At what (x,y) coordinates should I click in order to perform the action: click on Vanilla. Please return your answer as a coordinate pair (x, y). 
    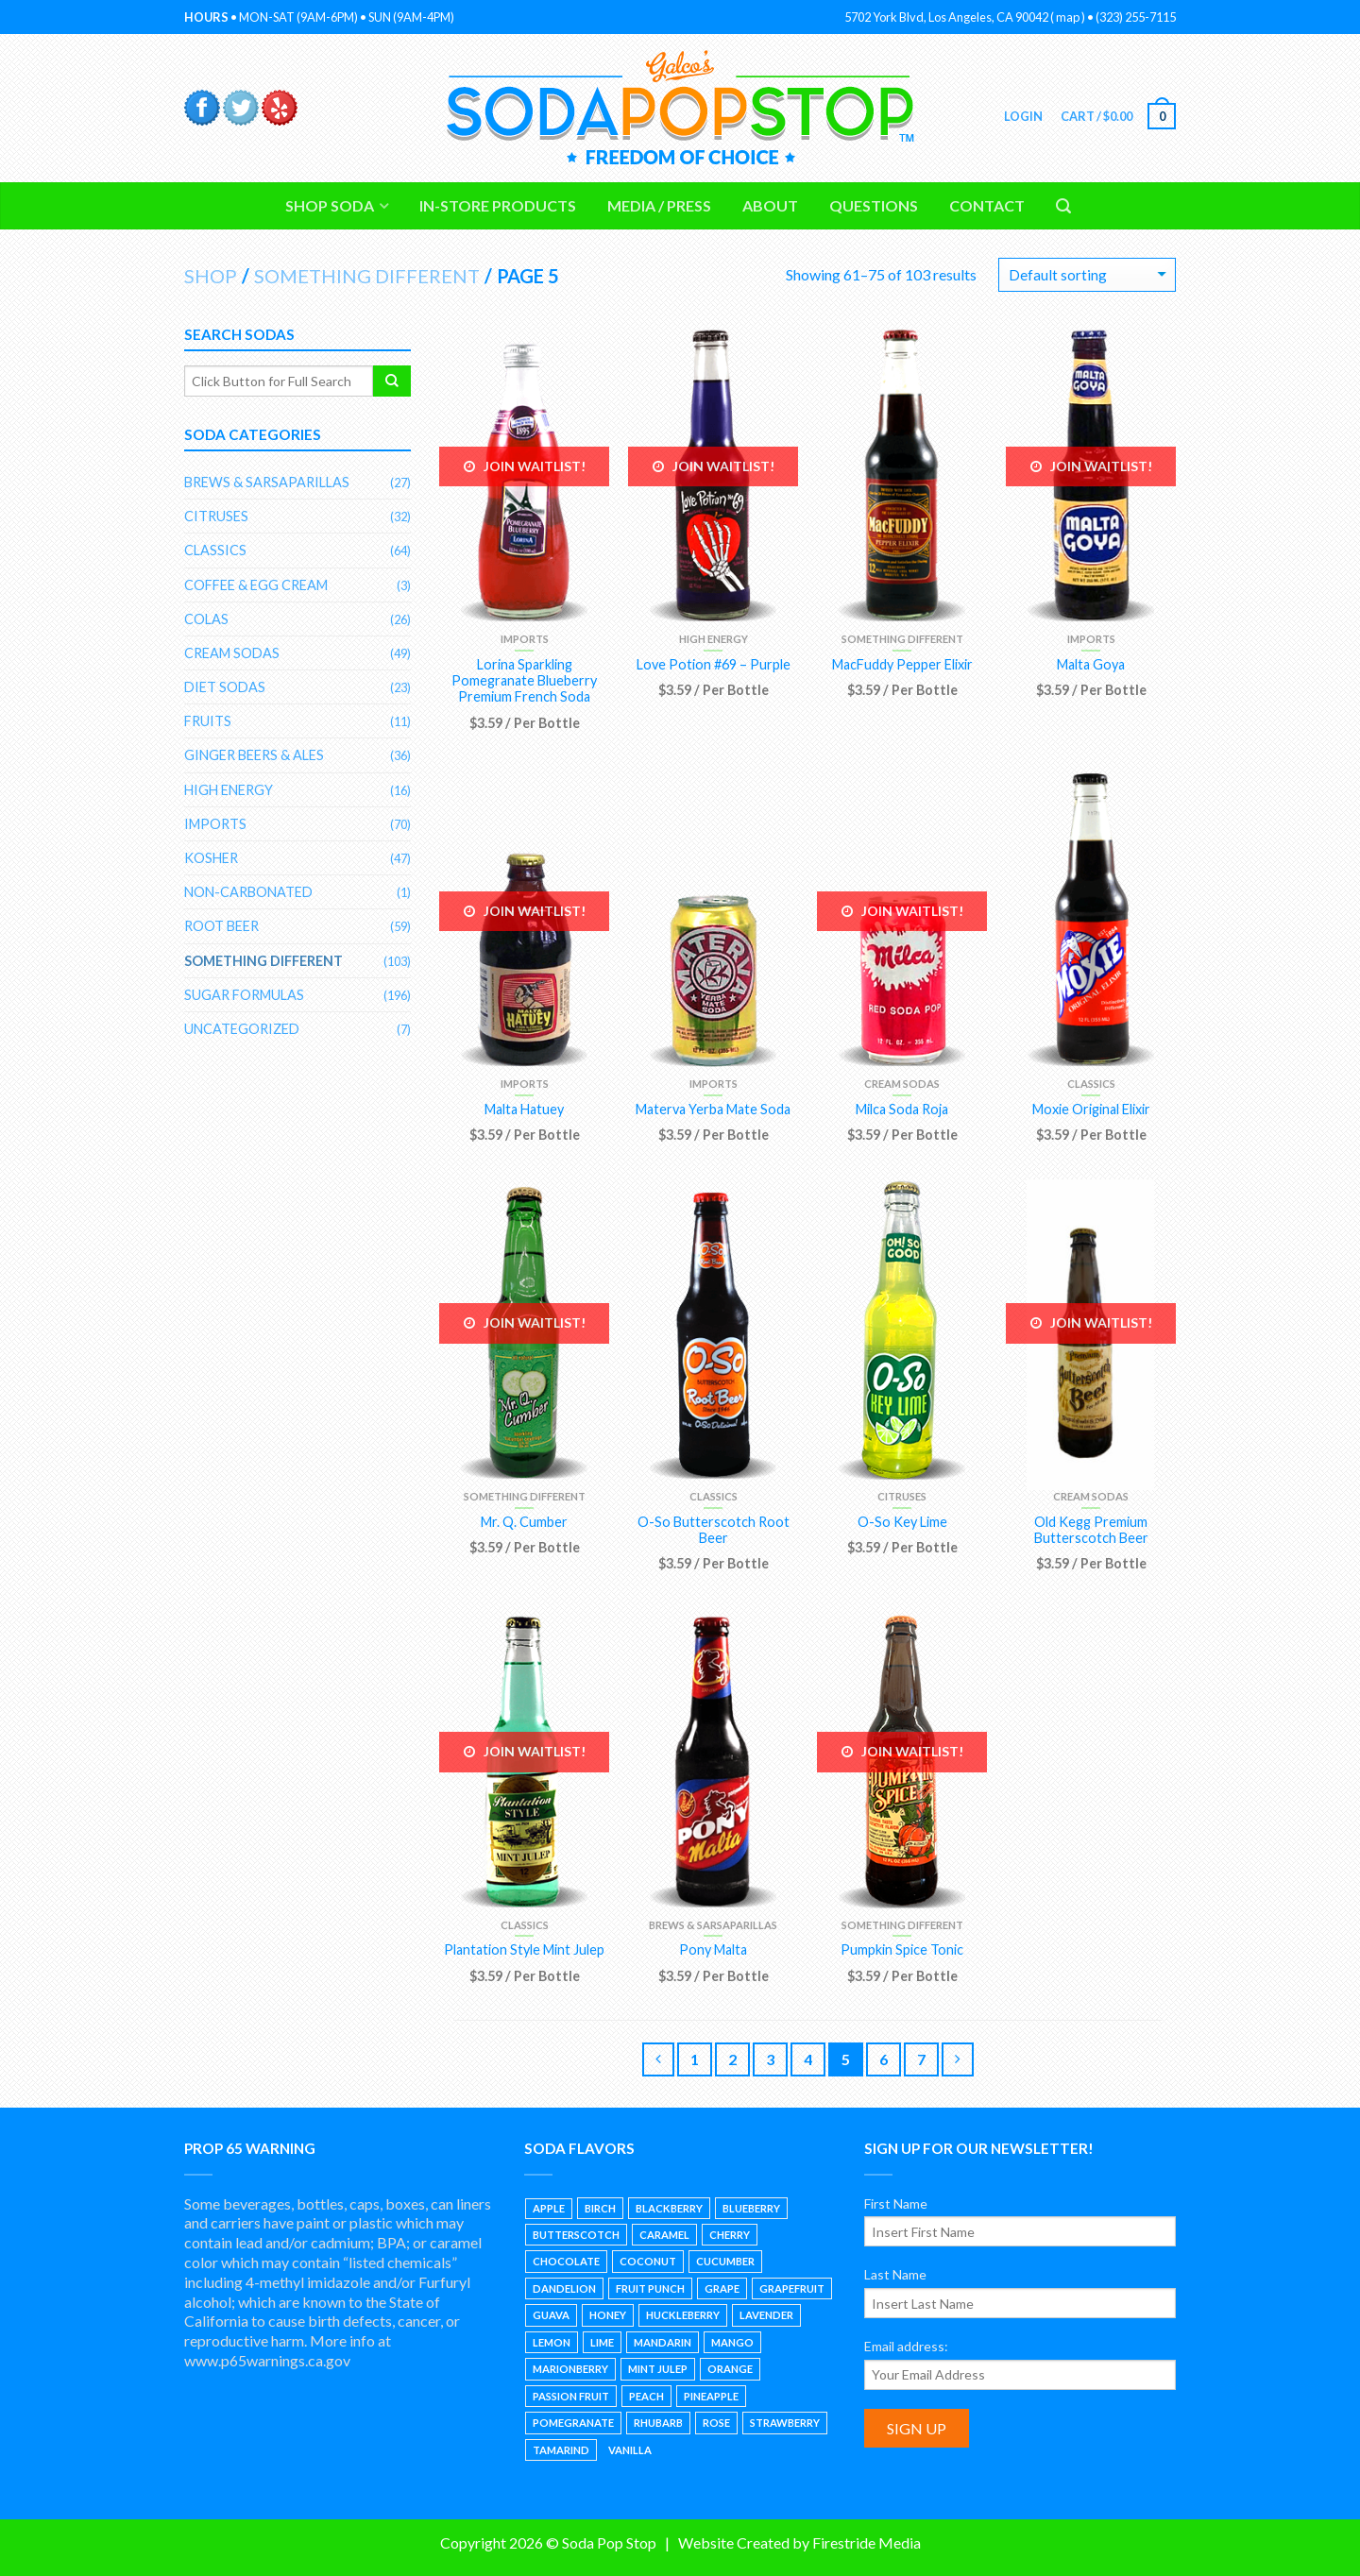
    Looking at the image, I should click on (630, 2450).